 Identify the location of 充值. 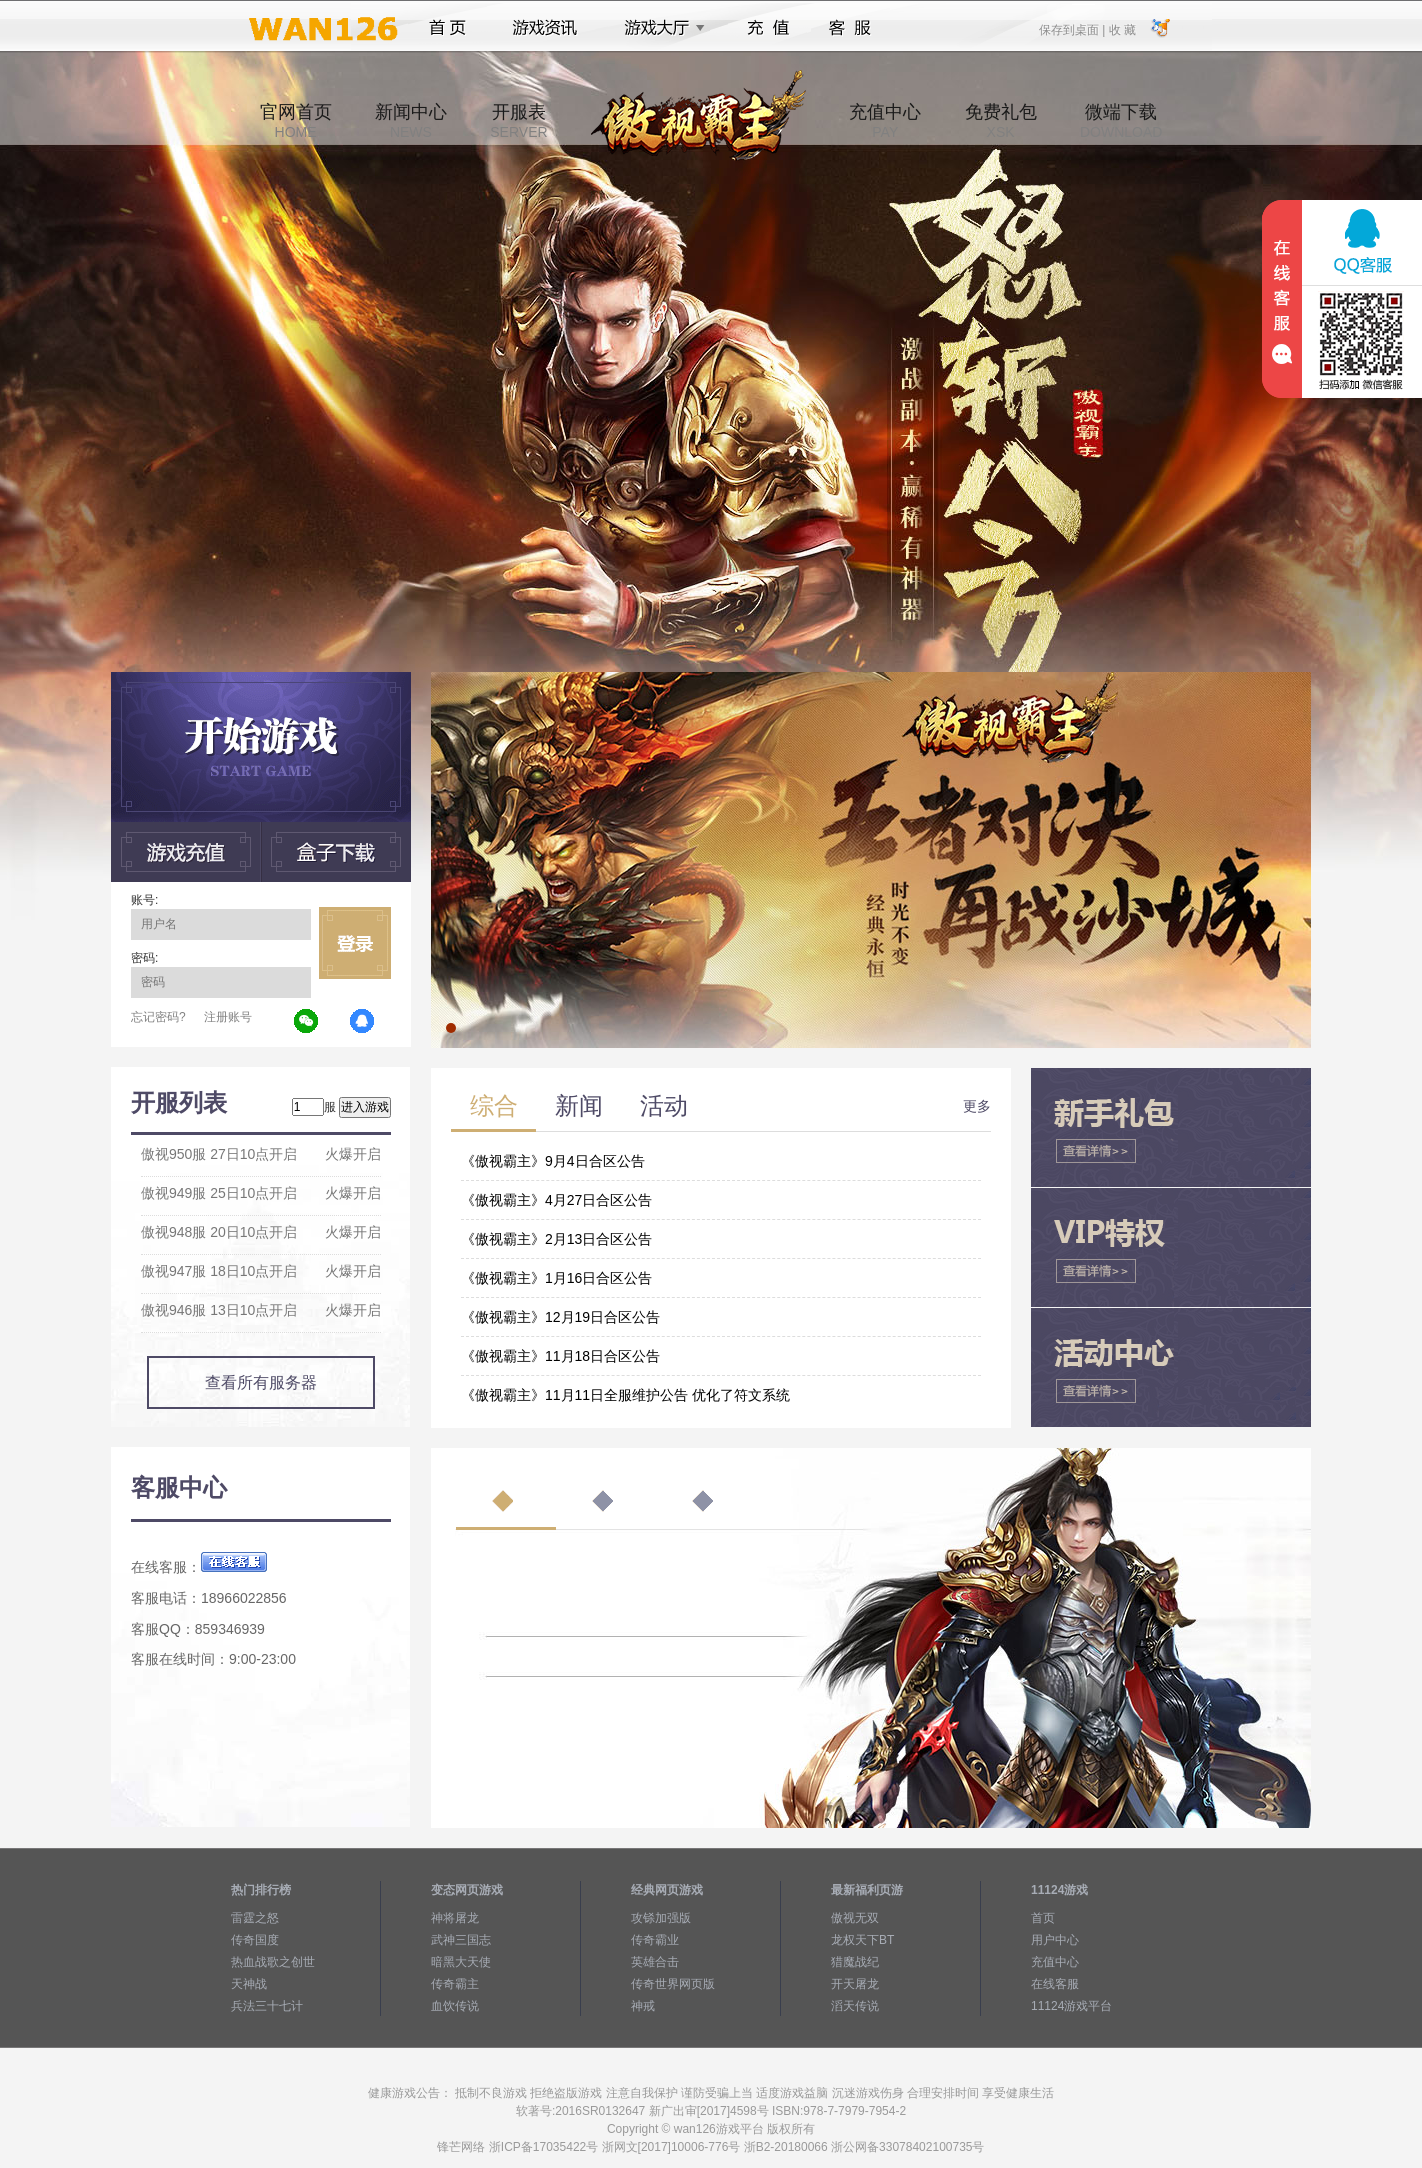
(767, 28).